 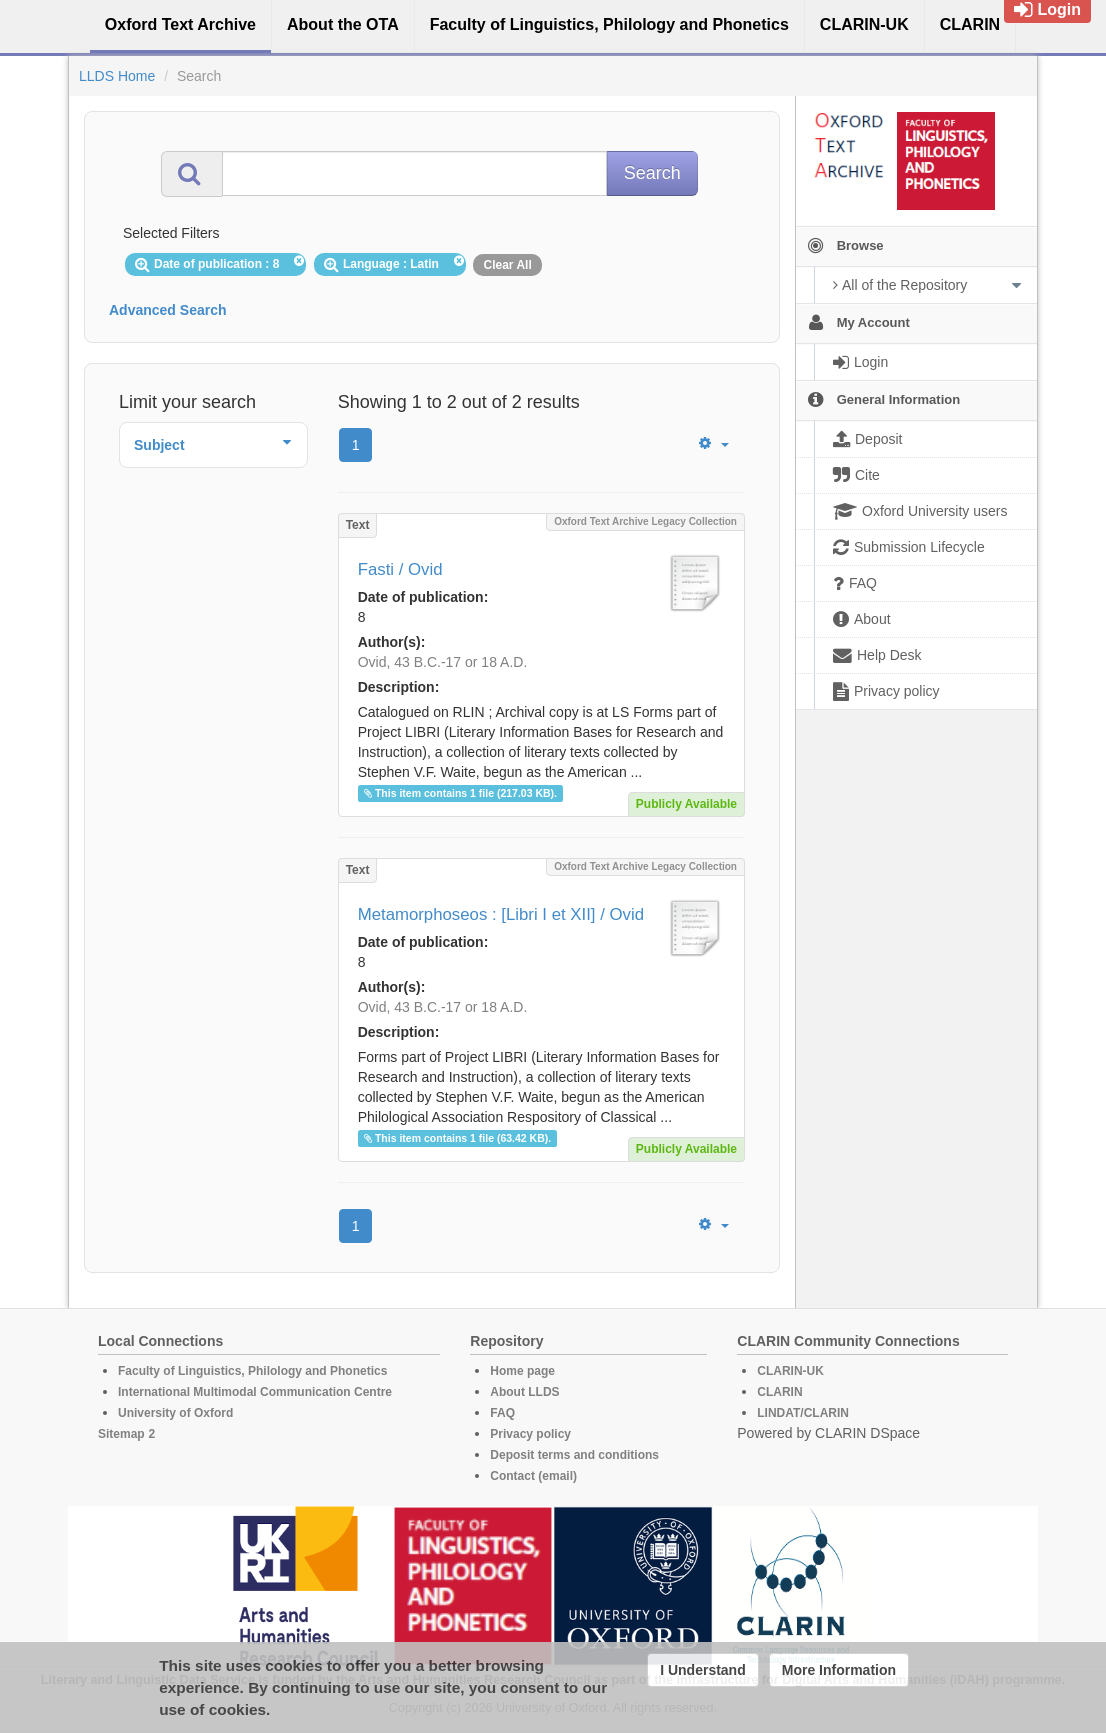 I want to click on CLARIN-UK, so click(x=790, y=1371).